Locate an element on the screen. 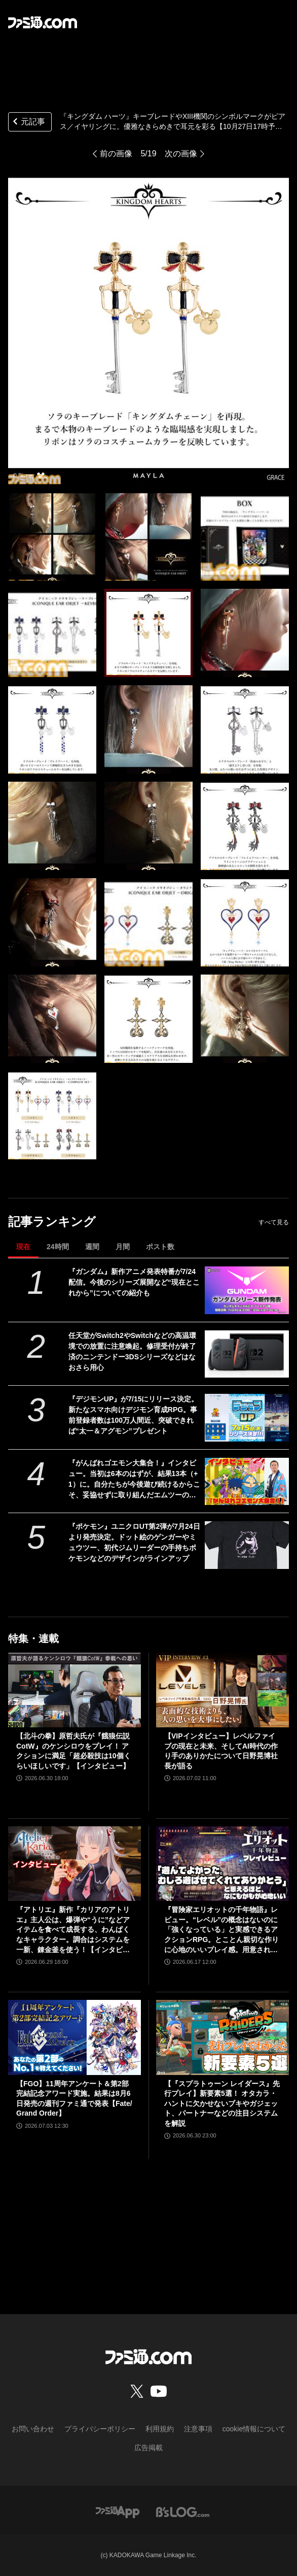 The width and height of the screenshot is (297, 2576). cookie情報について is located at coordinates (253, 2429).